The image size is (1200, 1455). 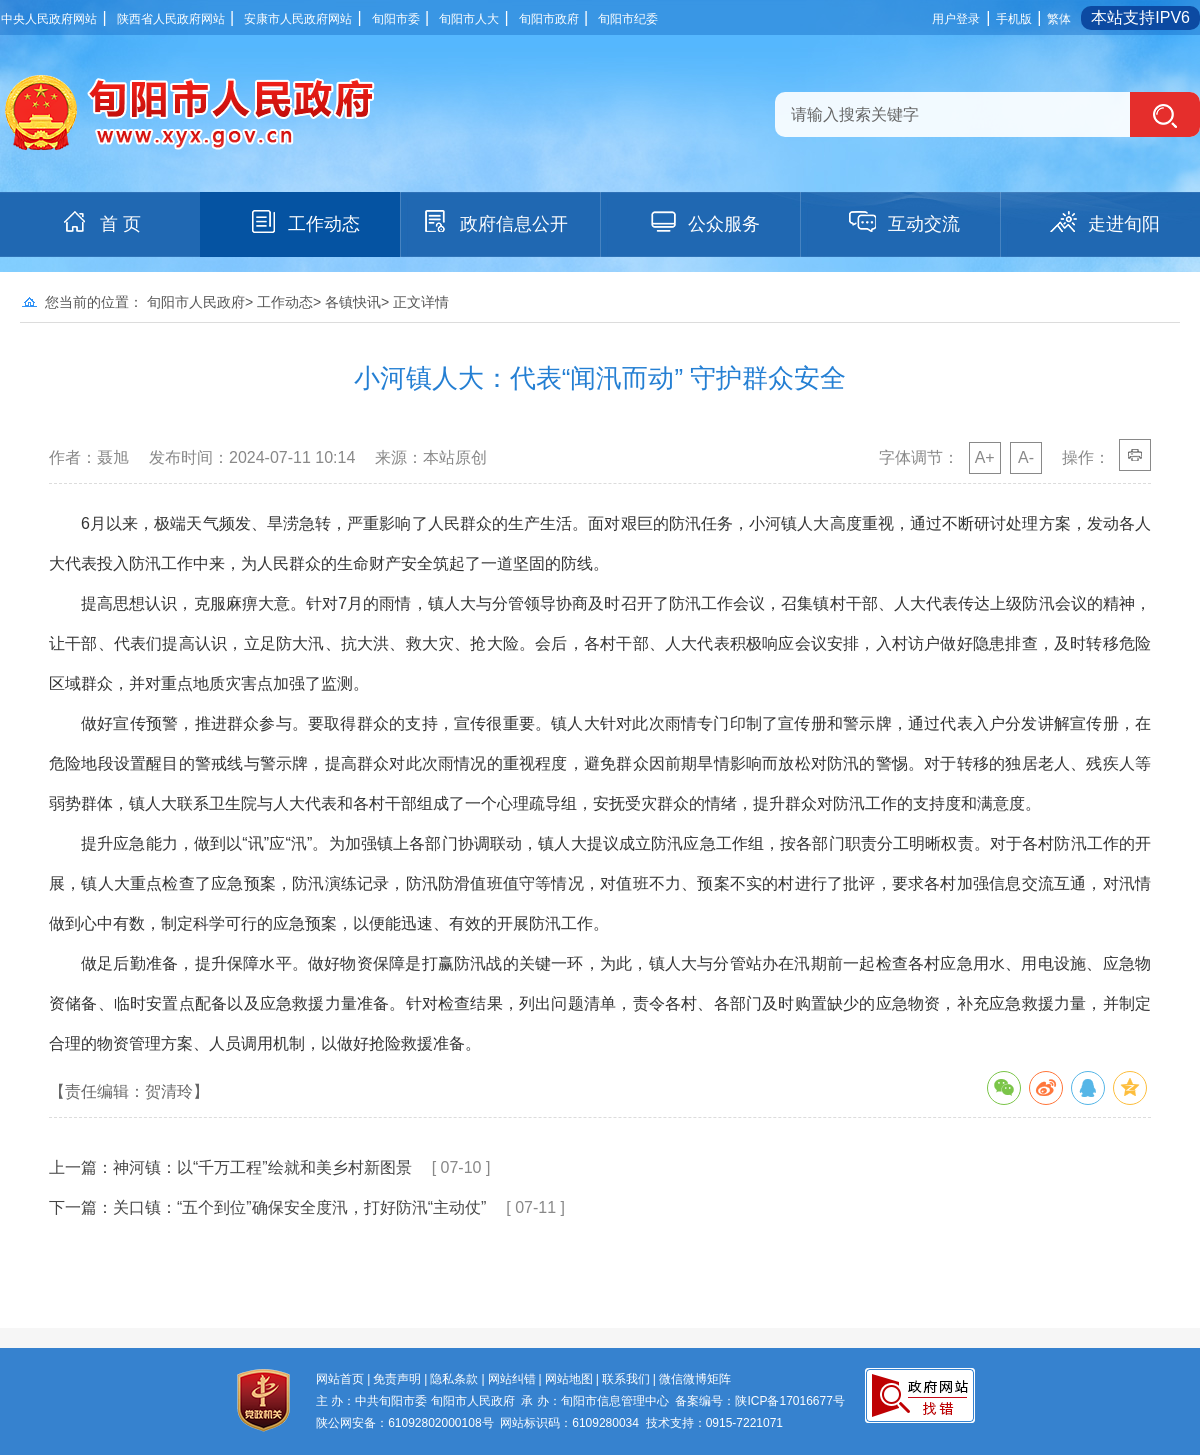 I want to click on 中央人民政府网站, so click(x=49, y=19).